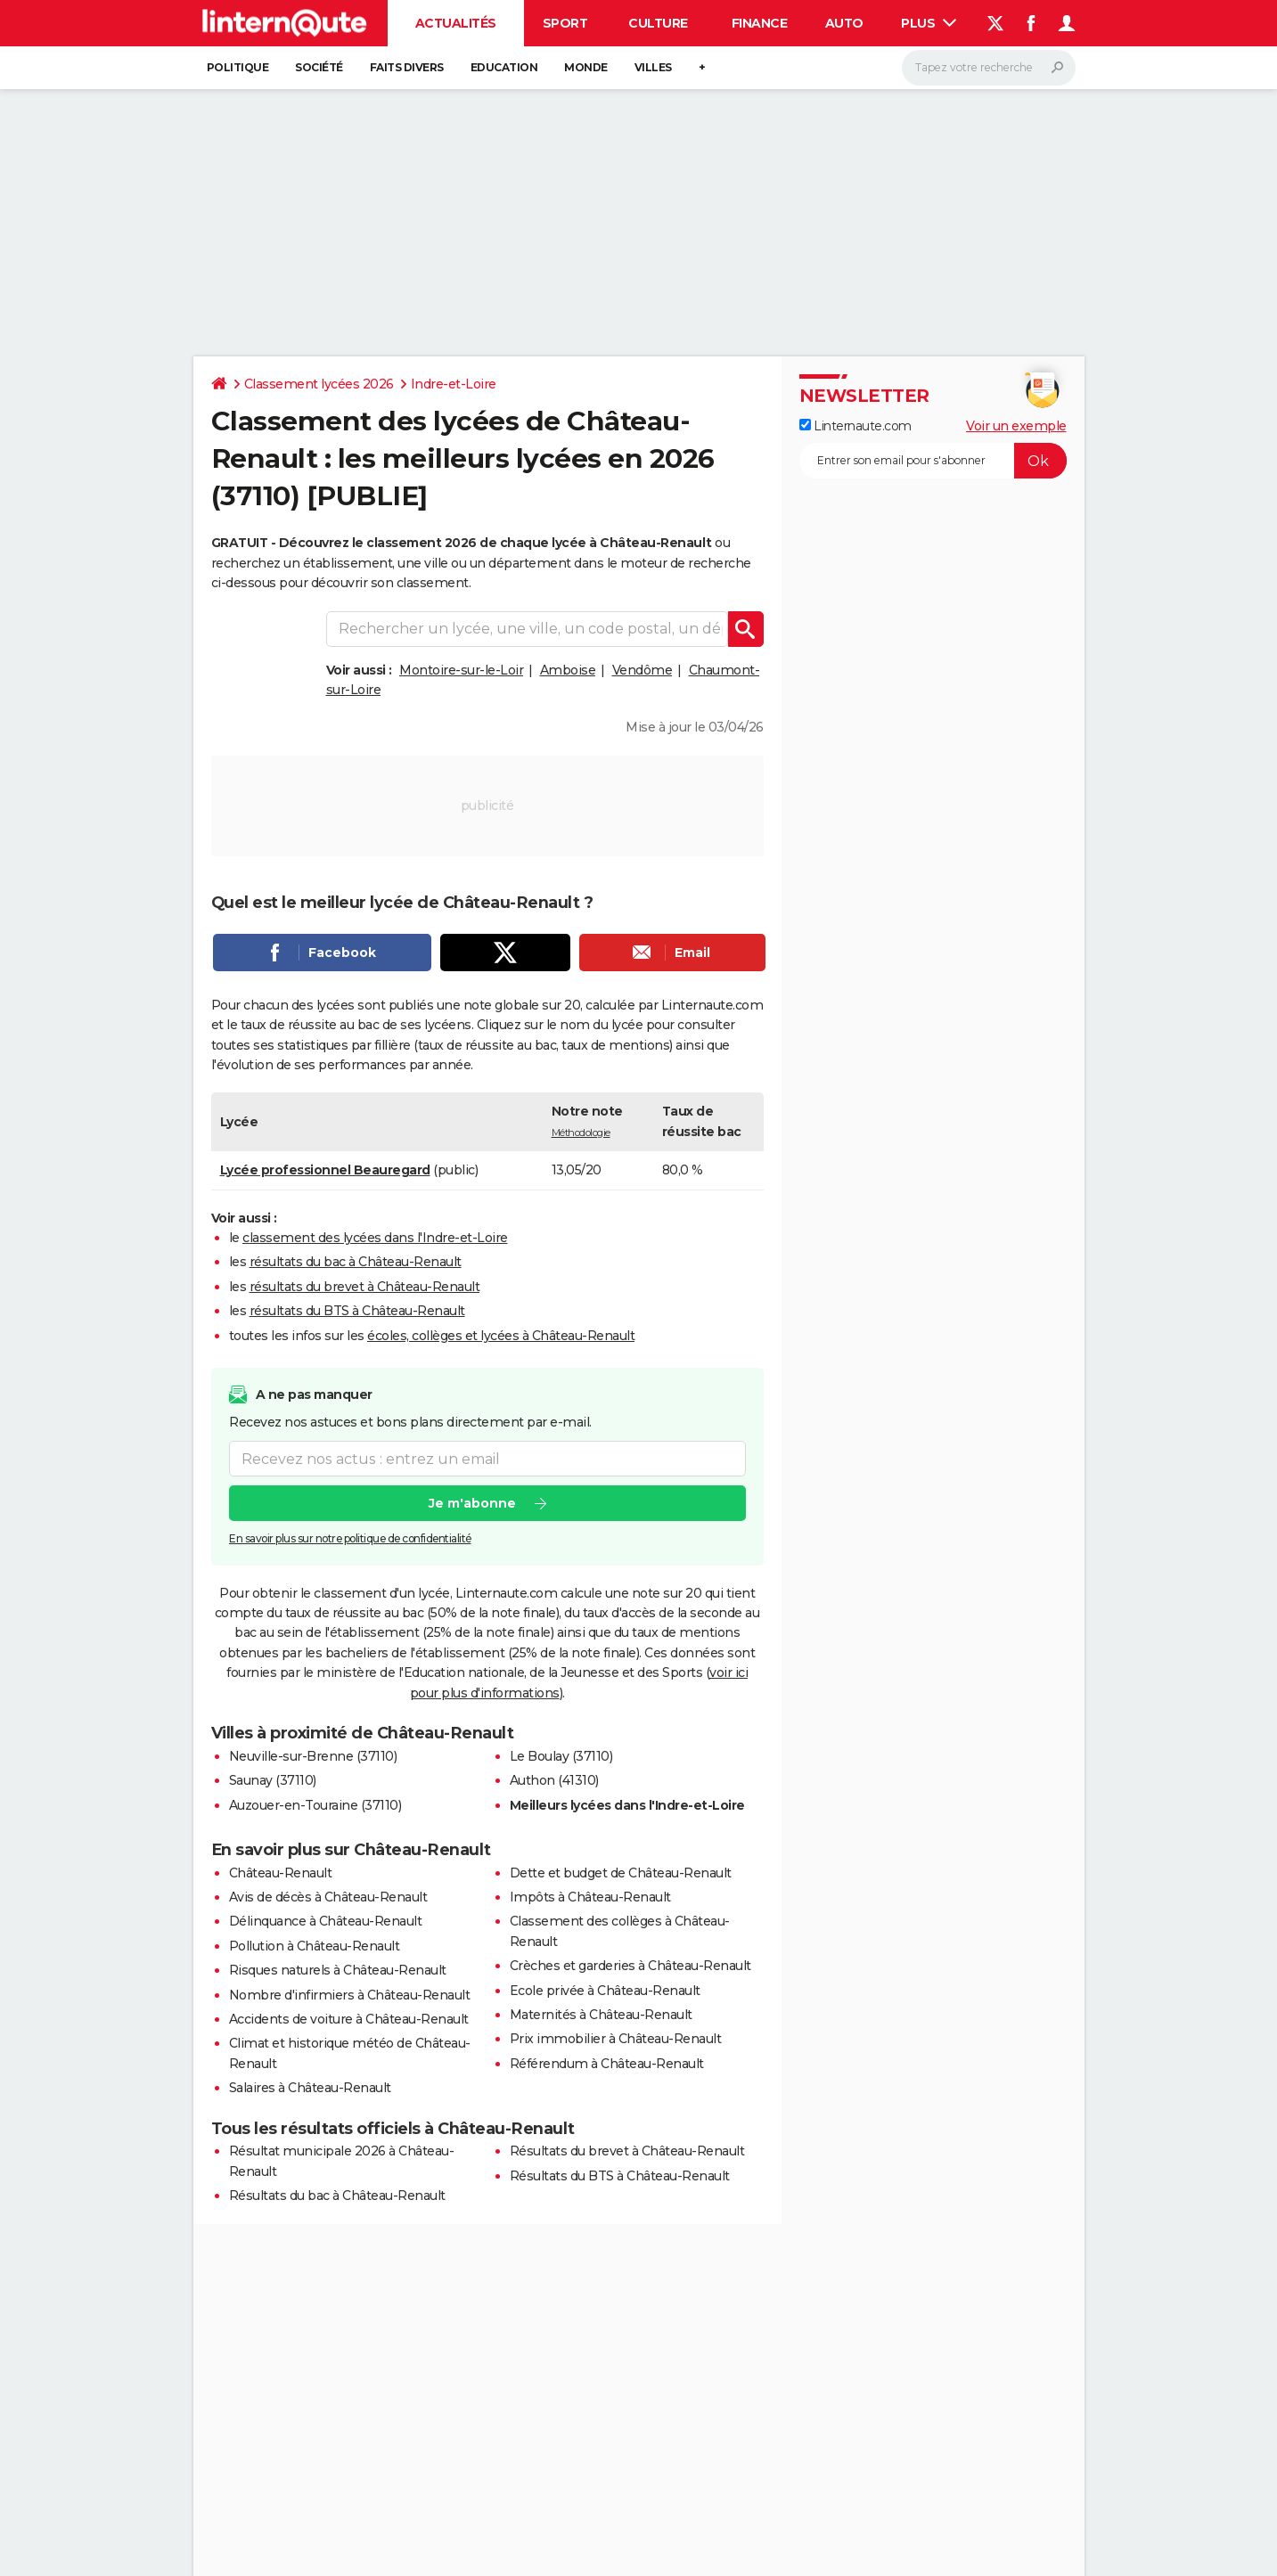 The height and width of the screenshot is (2576, 1277). I want to click on Plus, so click(928, 23).